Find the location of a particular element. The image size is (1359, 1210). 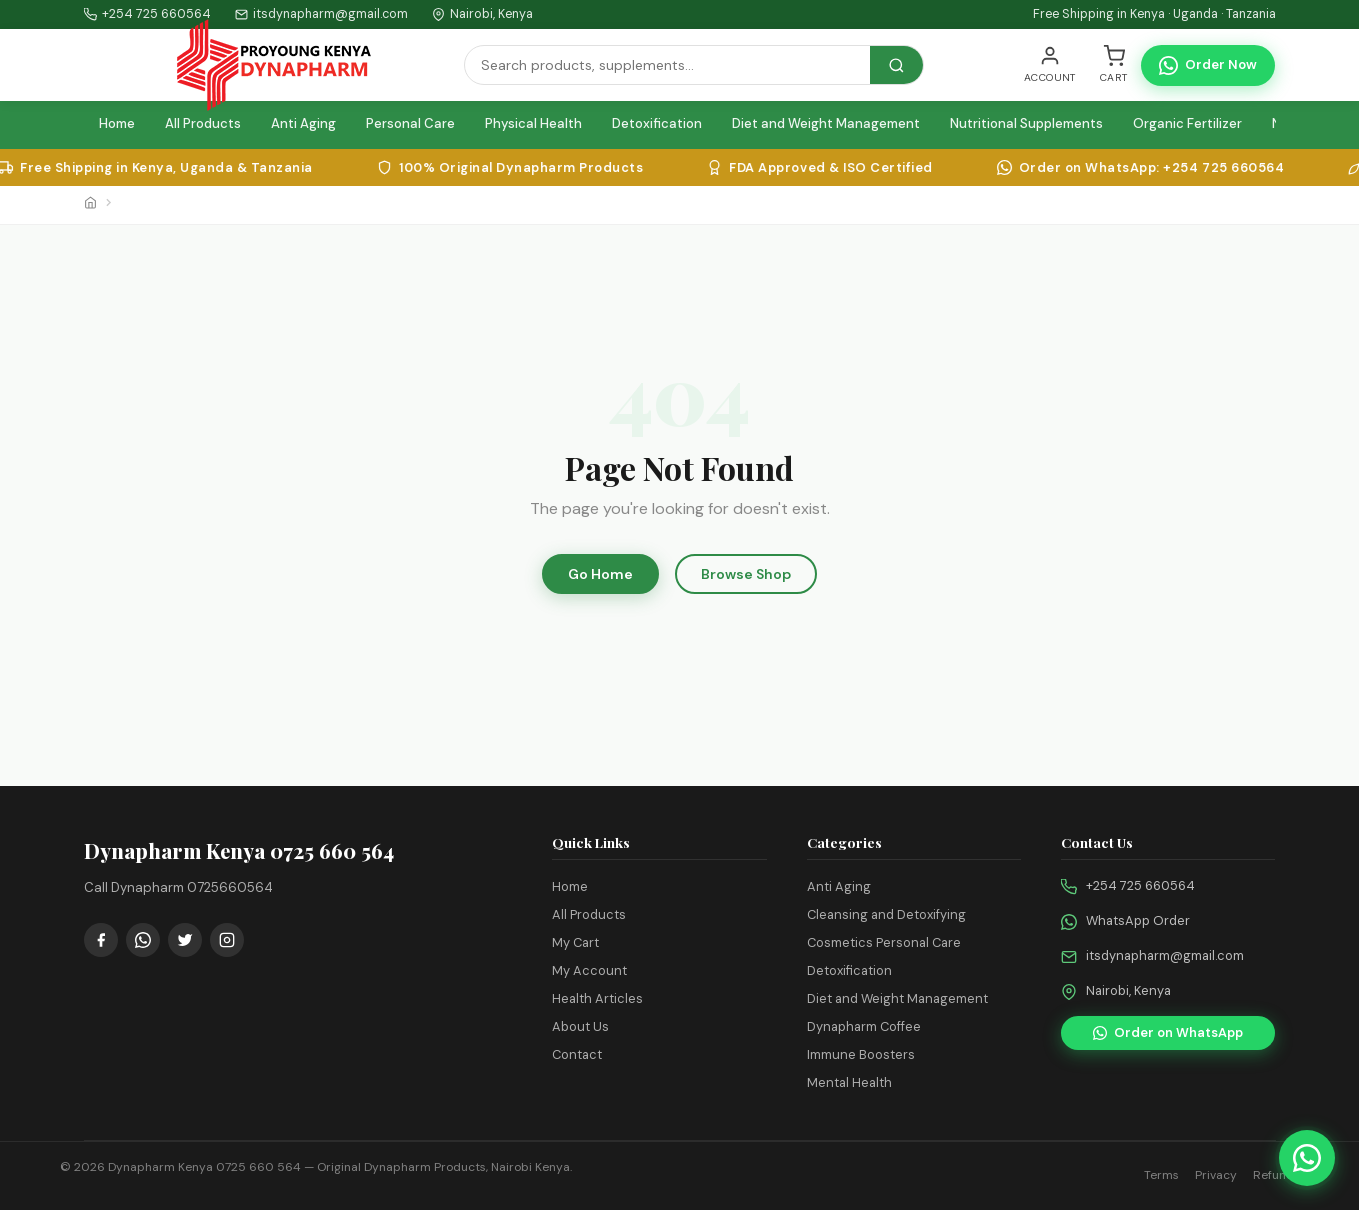

Cosmetics Personal Care is located at coordinates (884, 942).